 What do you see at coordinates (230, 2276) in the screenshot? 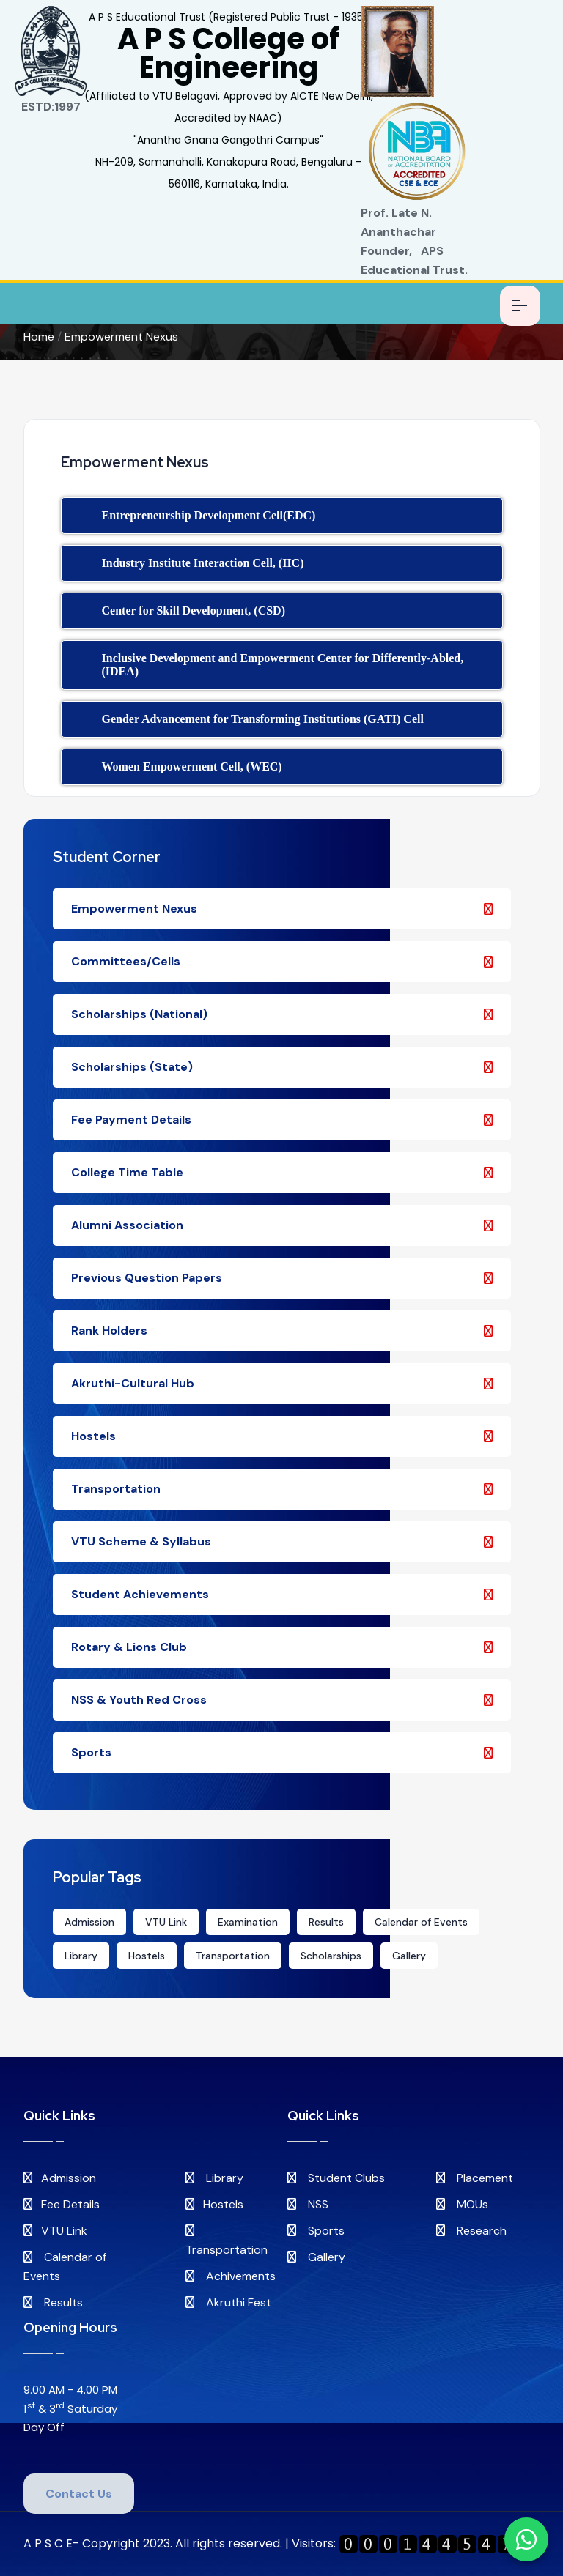
I see `Achivements` at bounding box center [230, 2276].